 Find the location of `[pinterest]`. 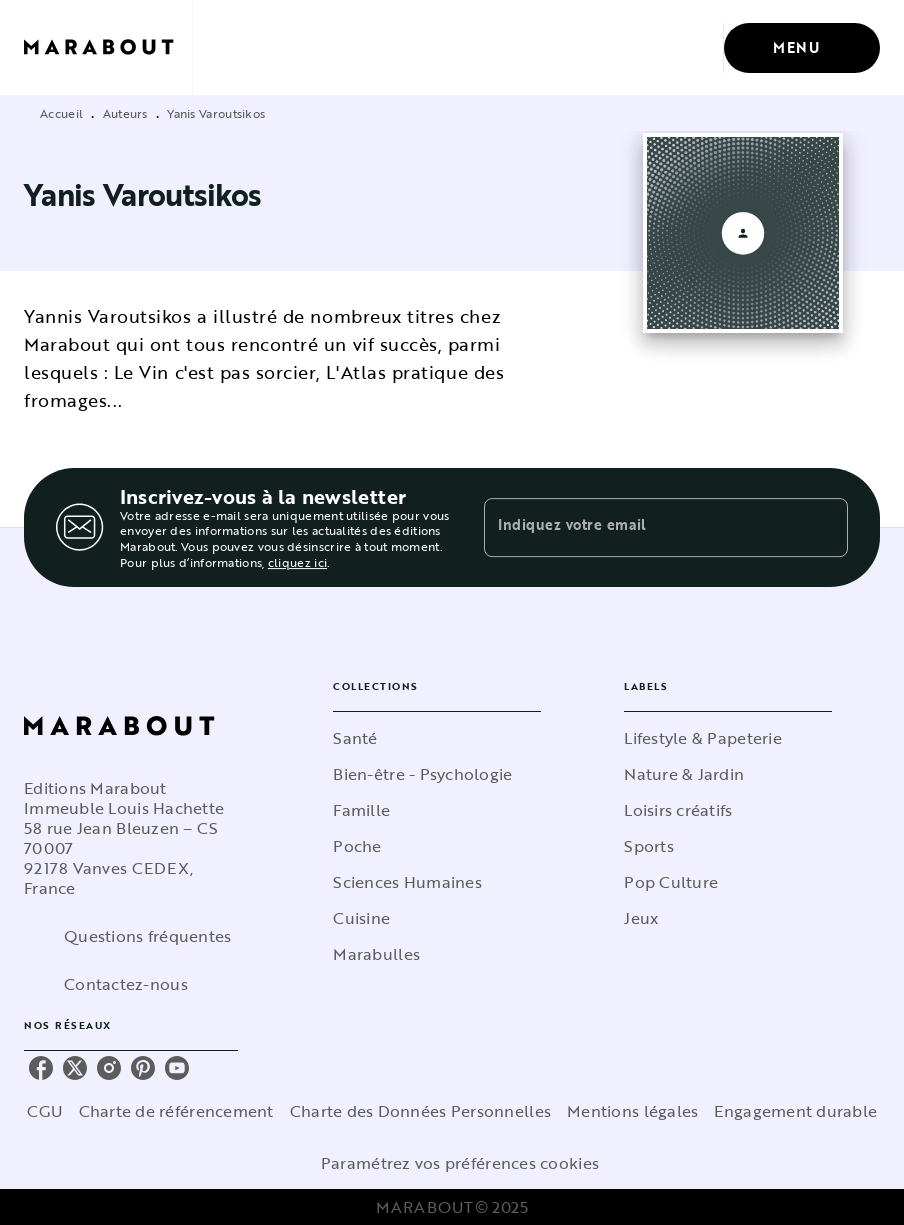

[pinterest] is located at coordinates (143, 1068).